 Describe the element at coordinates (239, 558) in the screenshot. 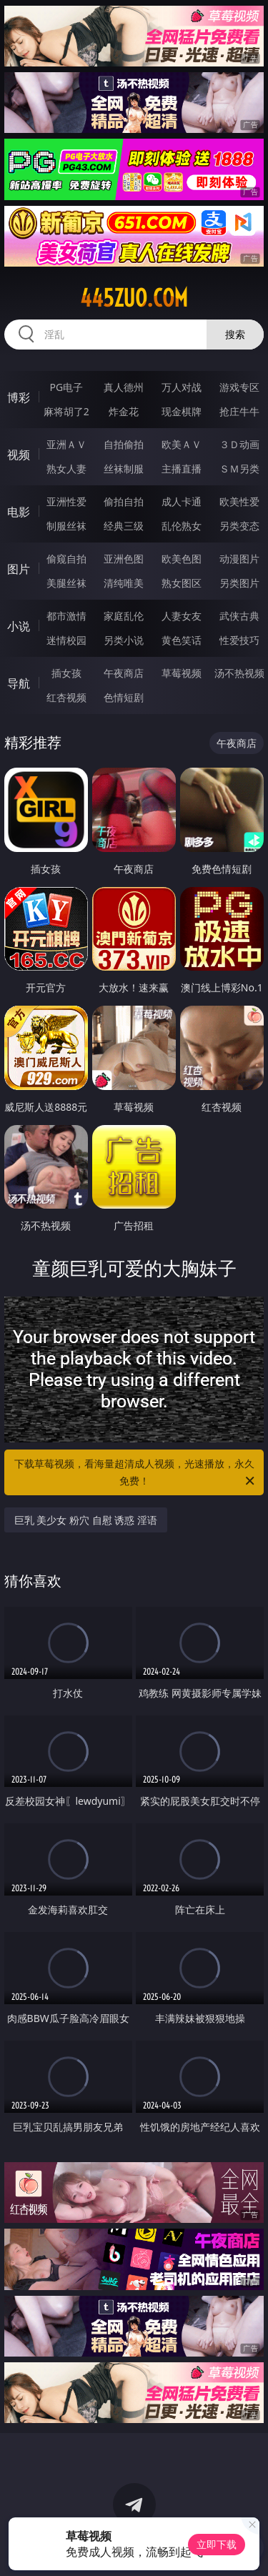

I see `动漫图片` at that location.